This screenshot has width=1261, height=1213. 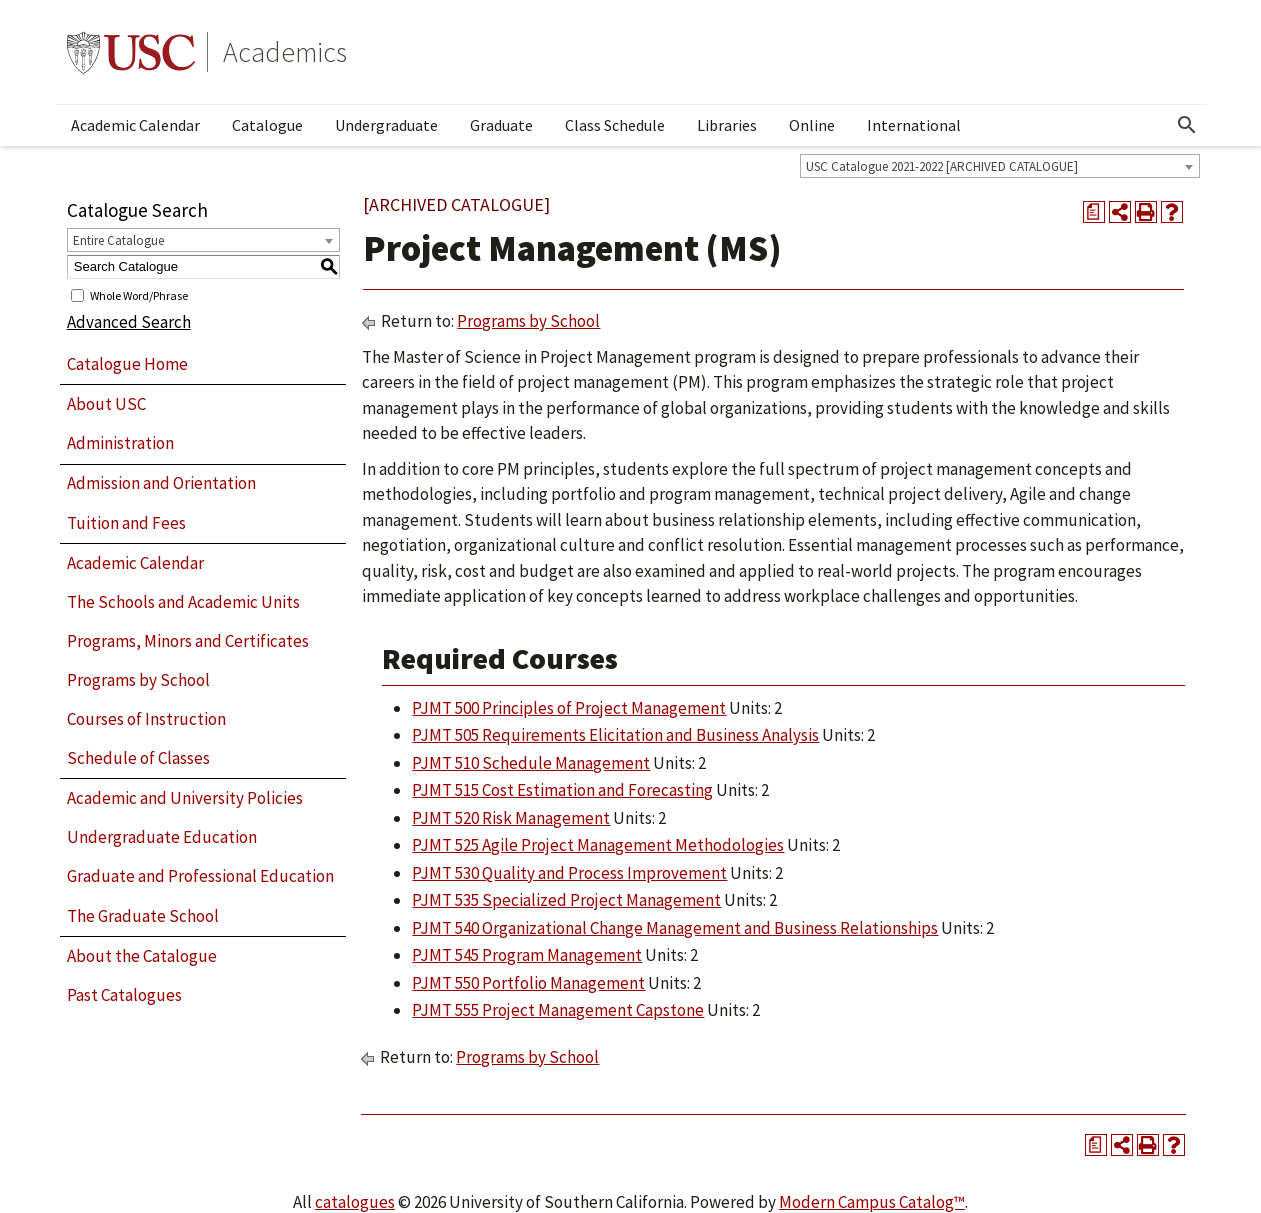 What do you see at coordinates (185, 798) in the screenshot?
I see `Academic and University Policies` at bounding box center [185, 798].